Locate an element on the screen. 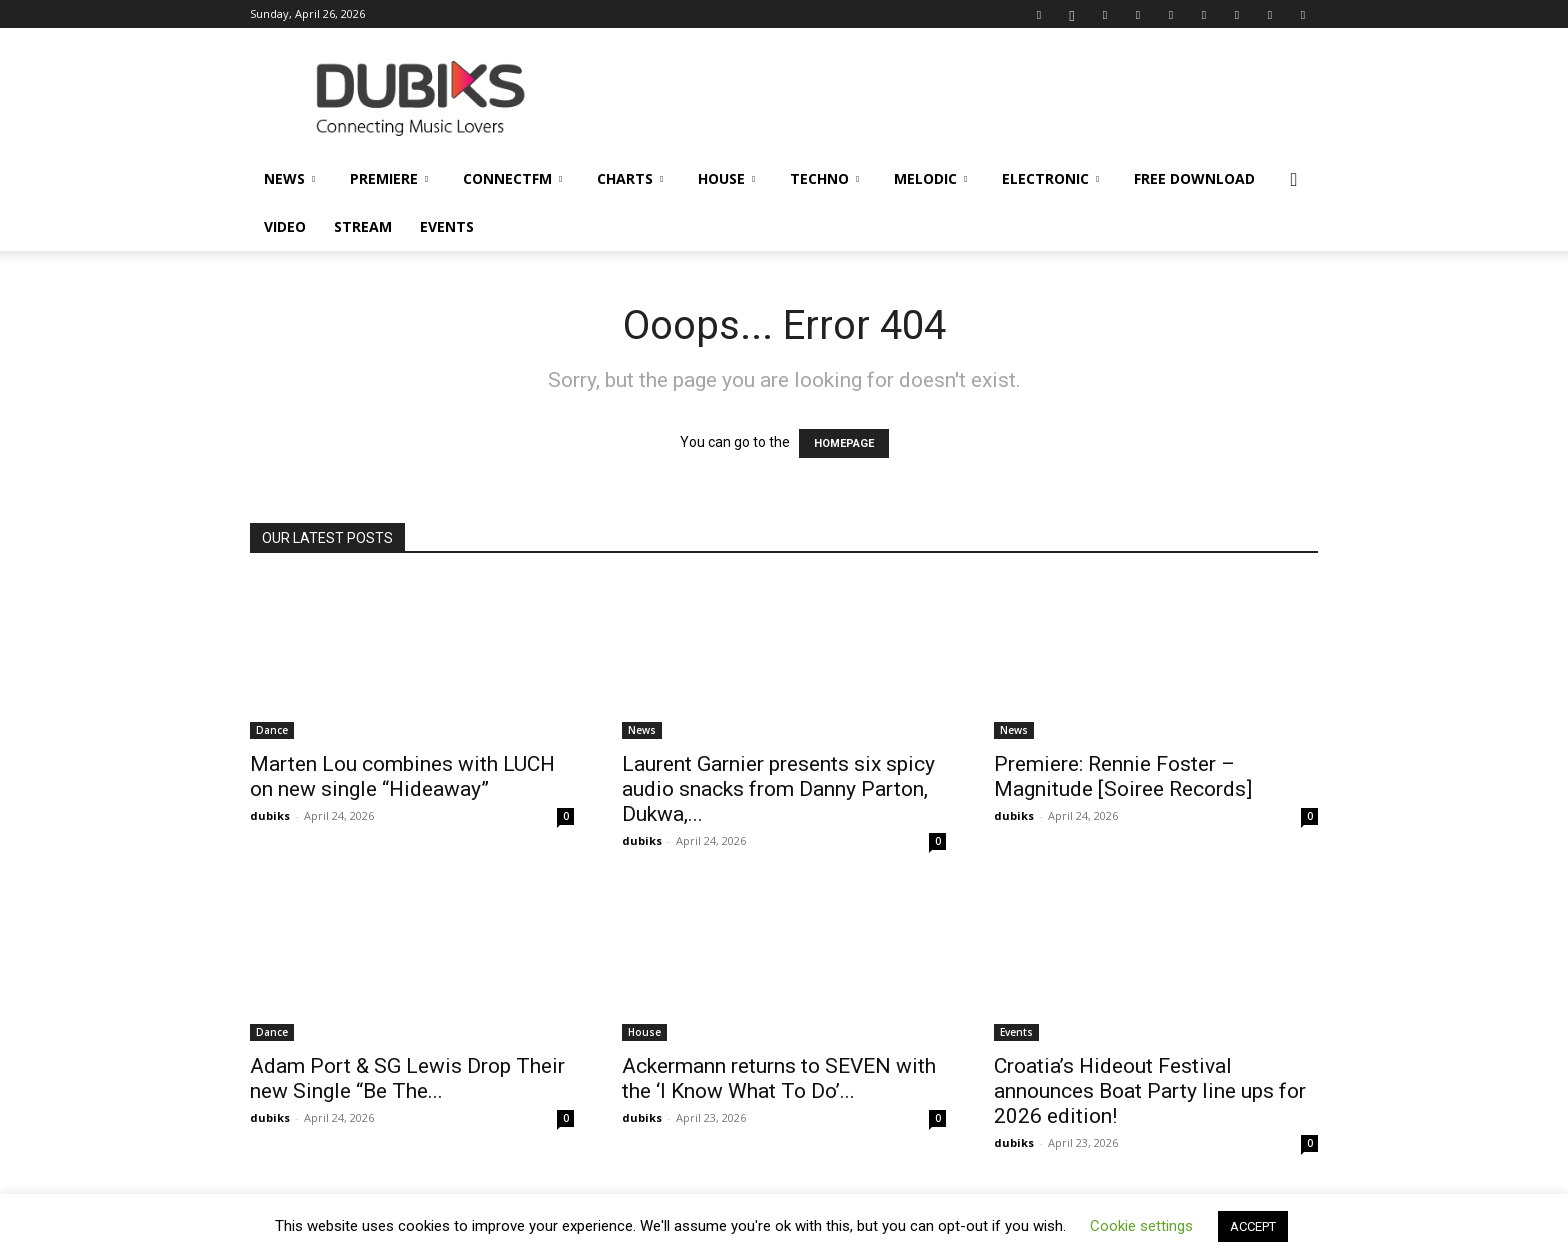  ACCEPT [button] is located at coordinates (1253, 1226).